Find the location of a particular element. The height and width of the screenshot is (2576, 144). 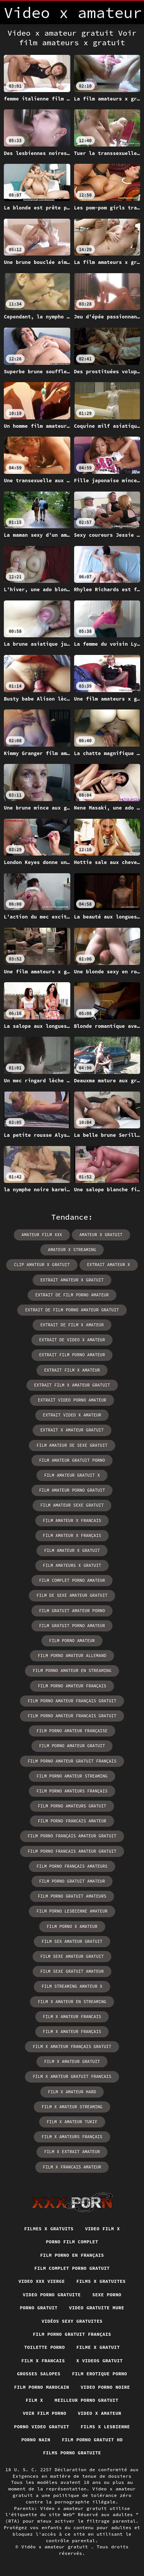

film porno amateur en streaming is located at coordinates (72, 1670).